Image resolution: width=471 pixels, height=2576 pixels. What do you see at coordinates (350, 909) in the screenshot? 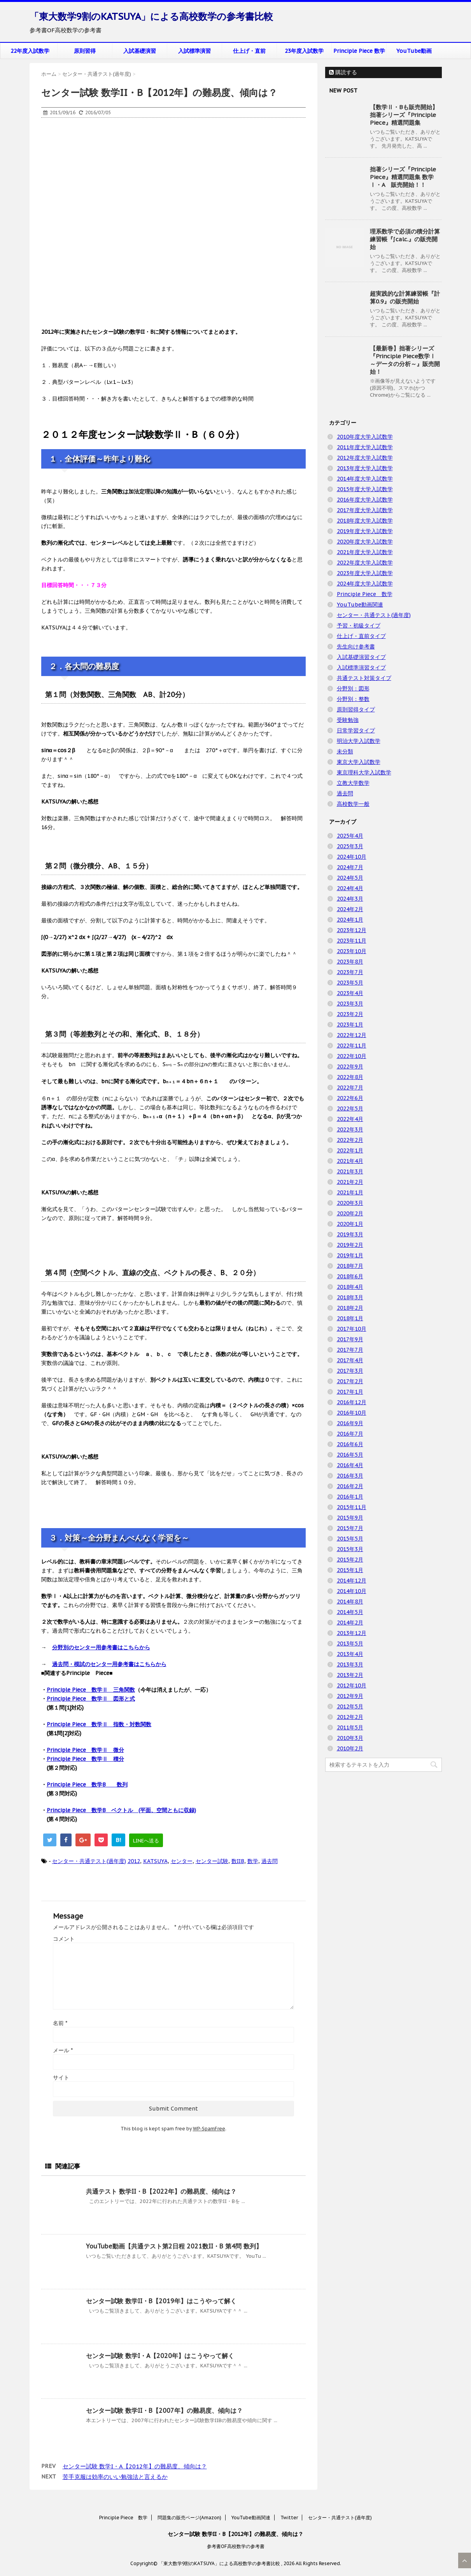
I see `2024年2月` at bounding box center [350, 909].